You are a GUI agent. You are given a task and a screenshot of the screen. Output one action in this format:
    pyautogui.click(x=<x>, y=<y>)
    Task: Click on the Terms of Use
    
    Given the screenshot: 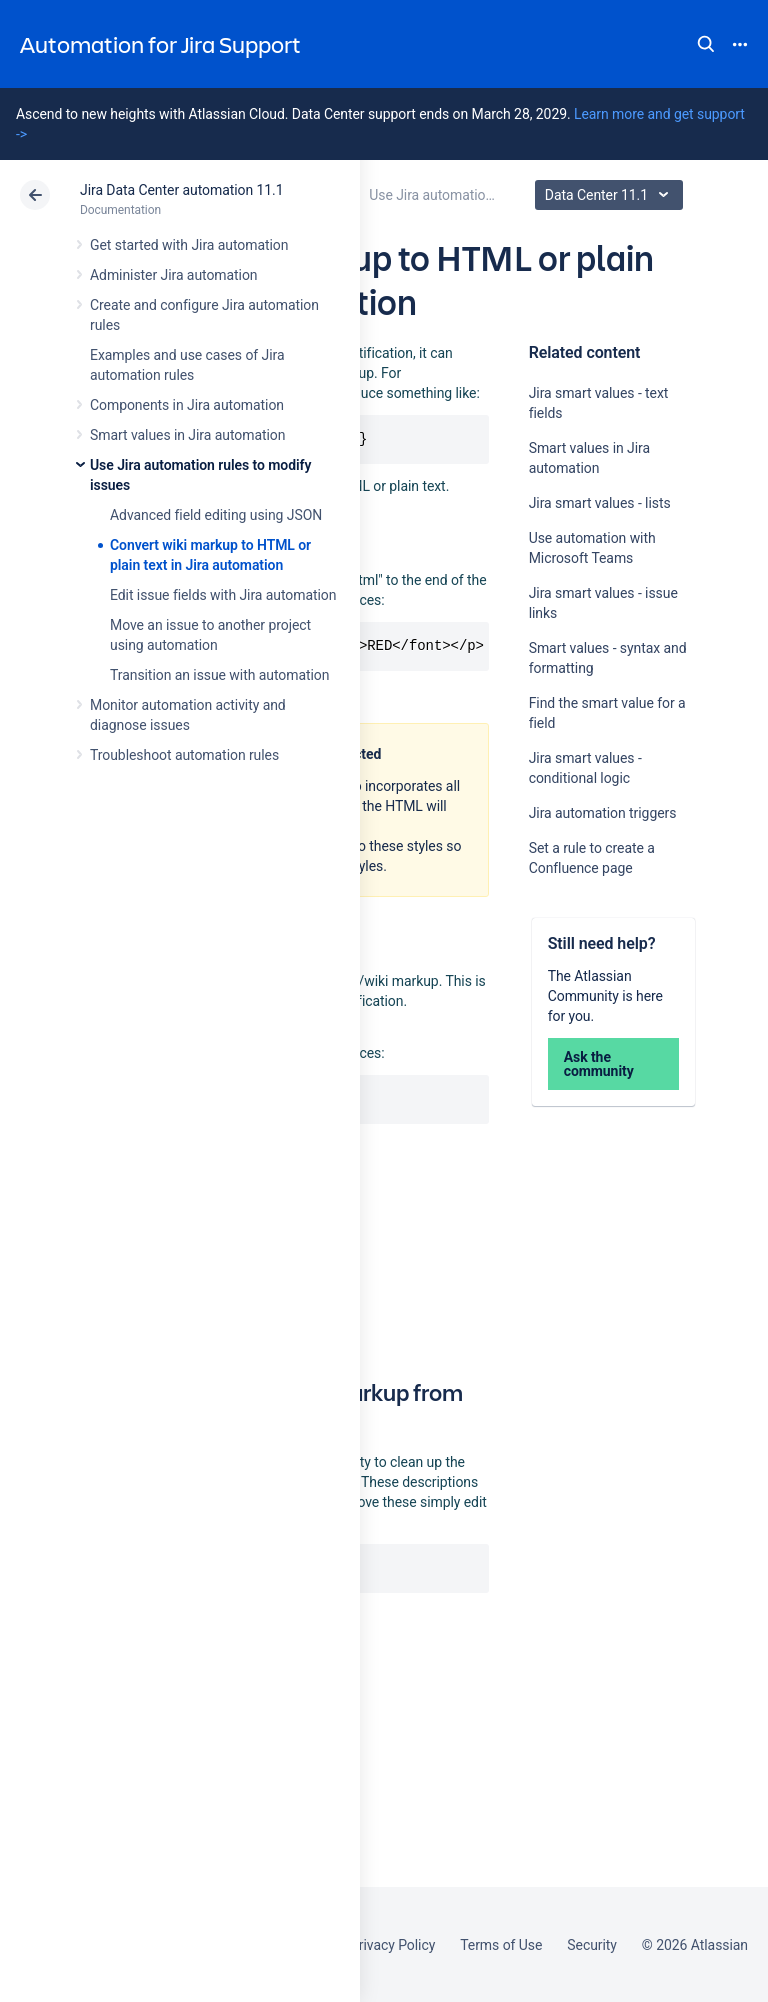 What is the action you would take?
    pyautogui.click(x=501, y=1945)
    